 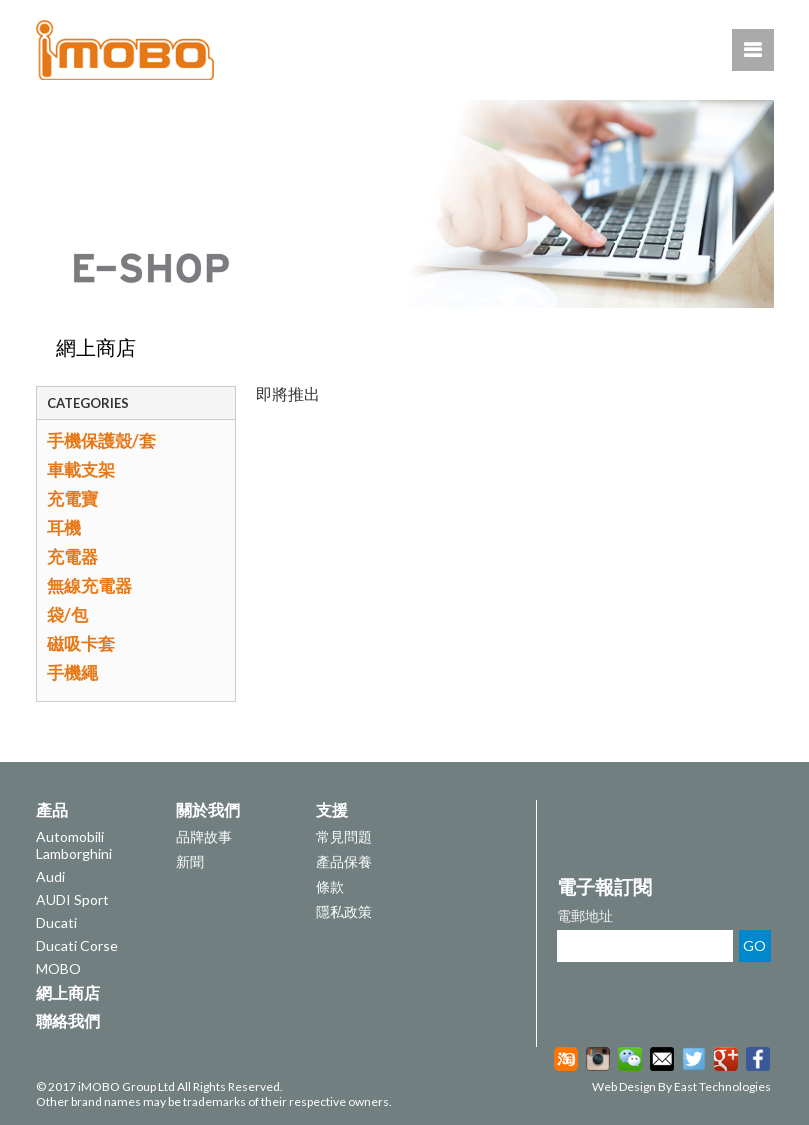 What do you see at coordinates (330, 886) in the screenshot?
I see `條款` at bounding box center [330, 886].